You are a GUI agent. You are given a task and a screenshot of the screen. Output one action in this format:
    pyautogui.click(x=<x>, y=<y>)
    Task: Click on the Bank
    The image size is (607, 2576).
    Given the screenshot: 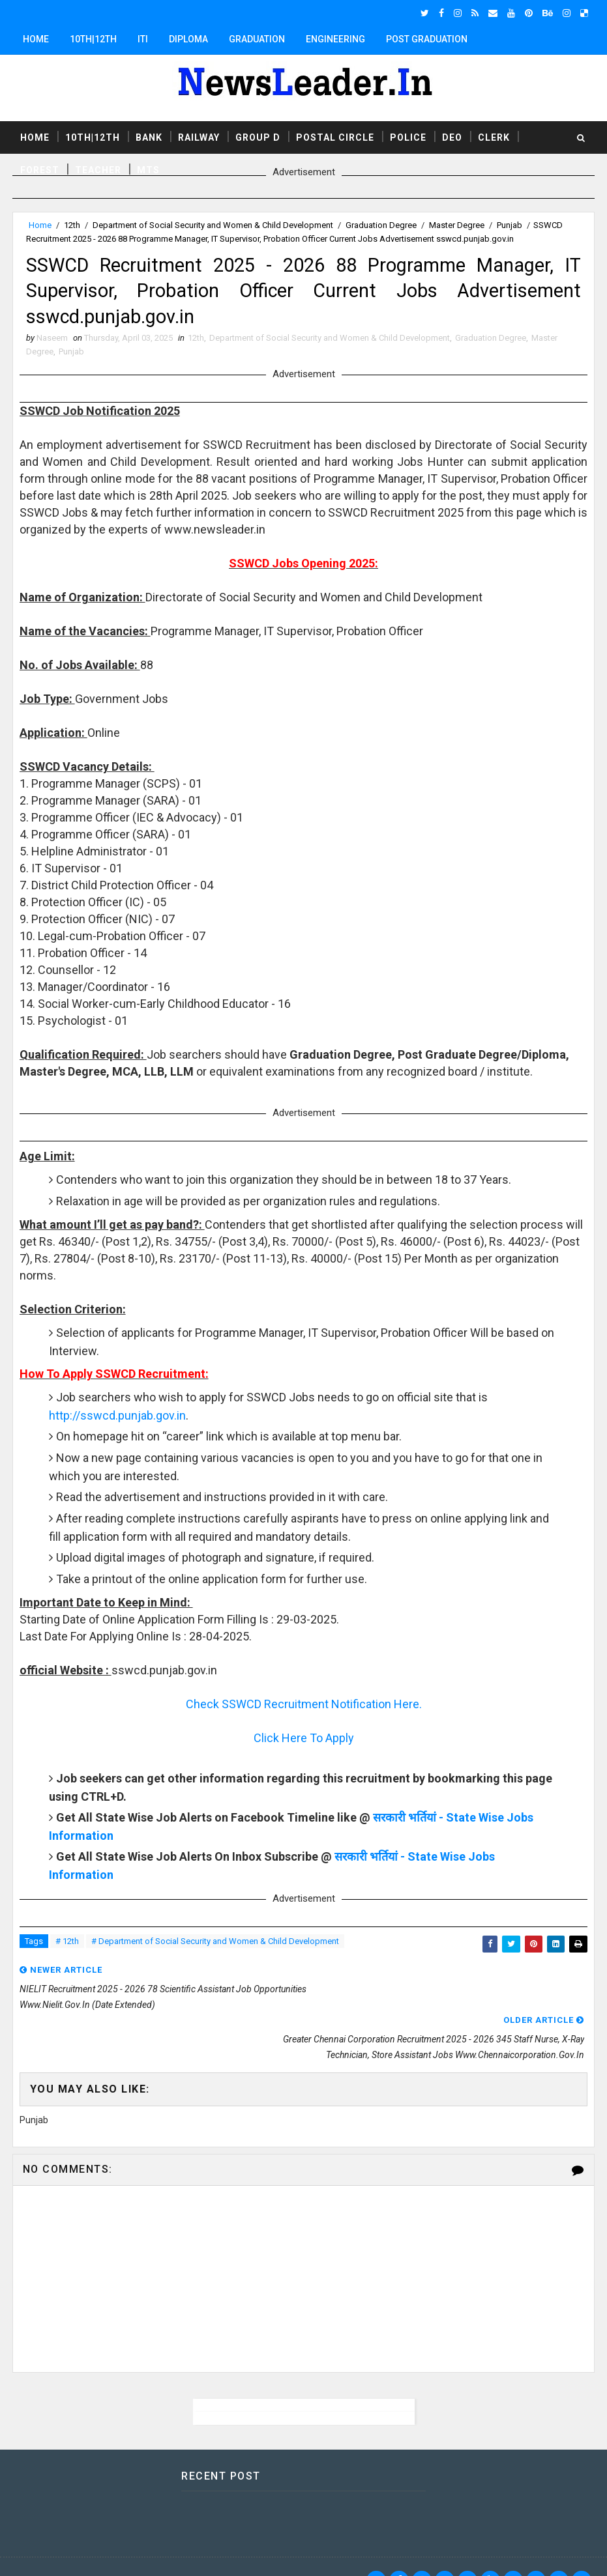 What is the action you would take?
    pyautogui.click(x=149, y=136)
    